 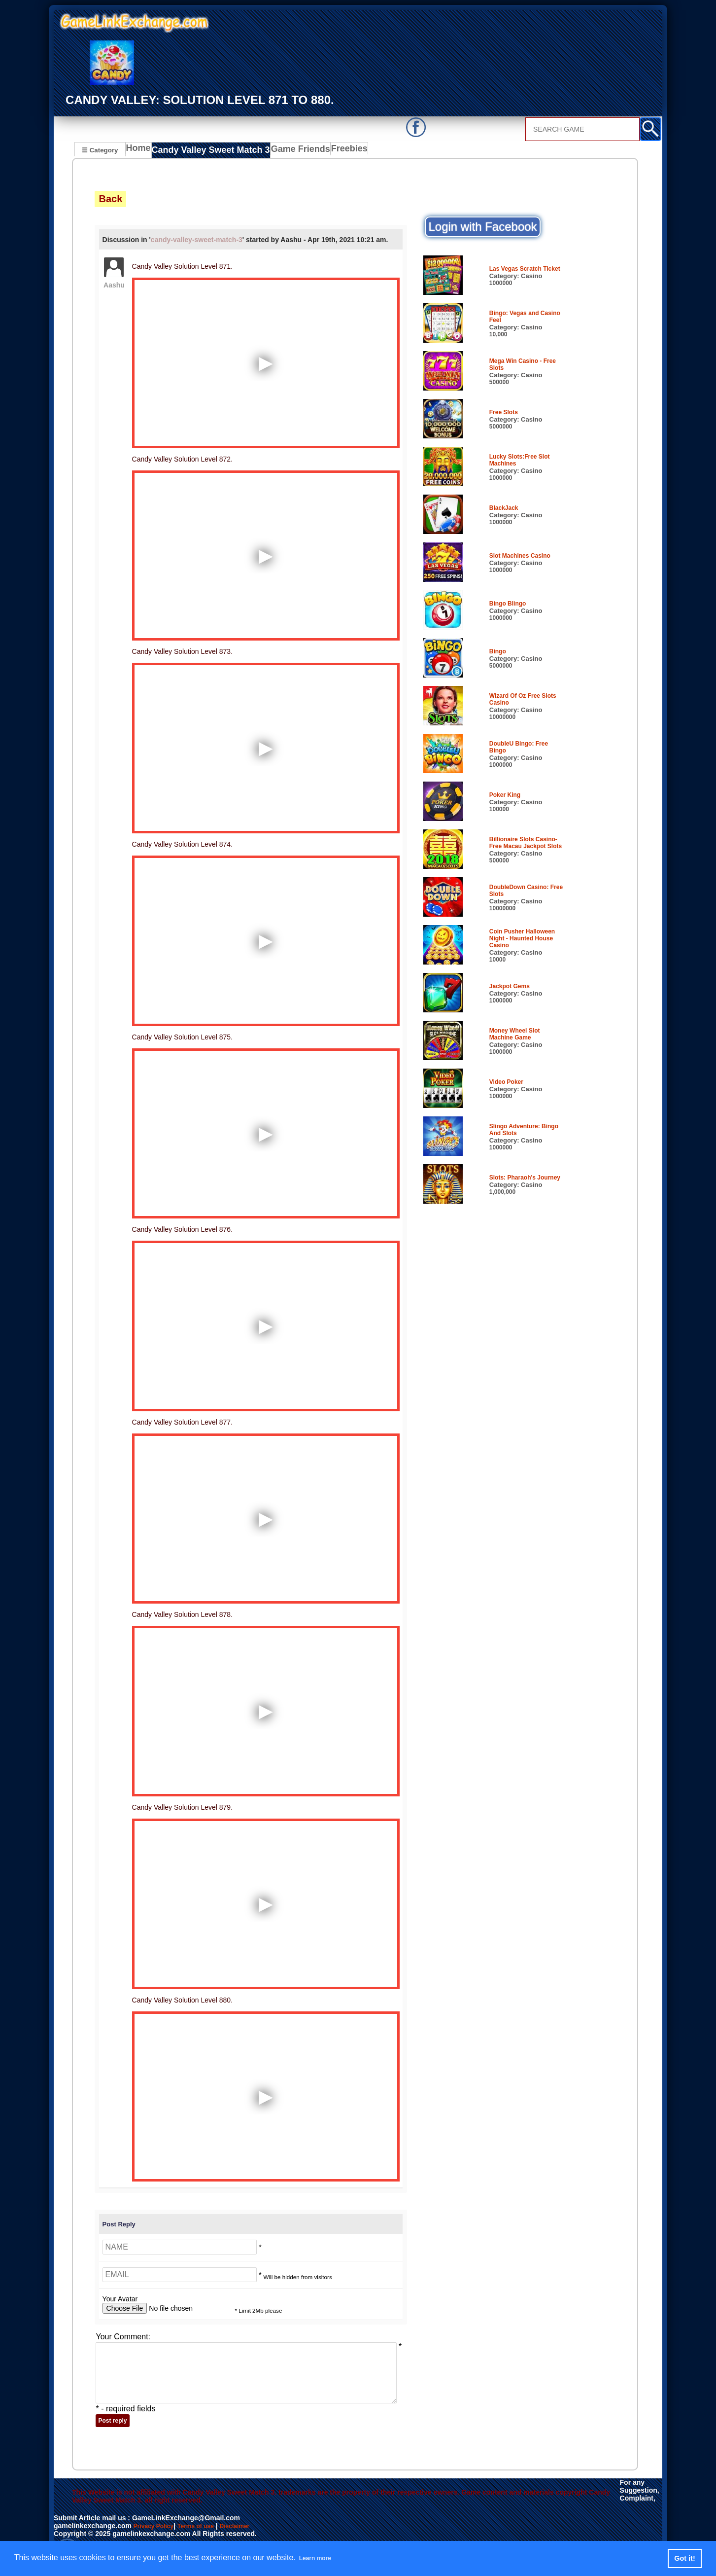 I want to click on Candy Valley Sweet Match 3, so click(x=207, y=151).